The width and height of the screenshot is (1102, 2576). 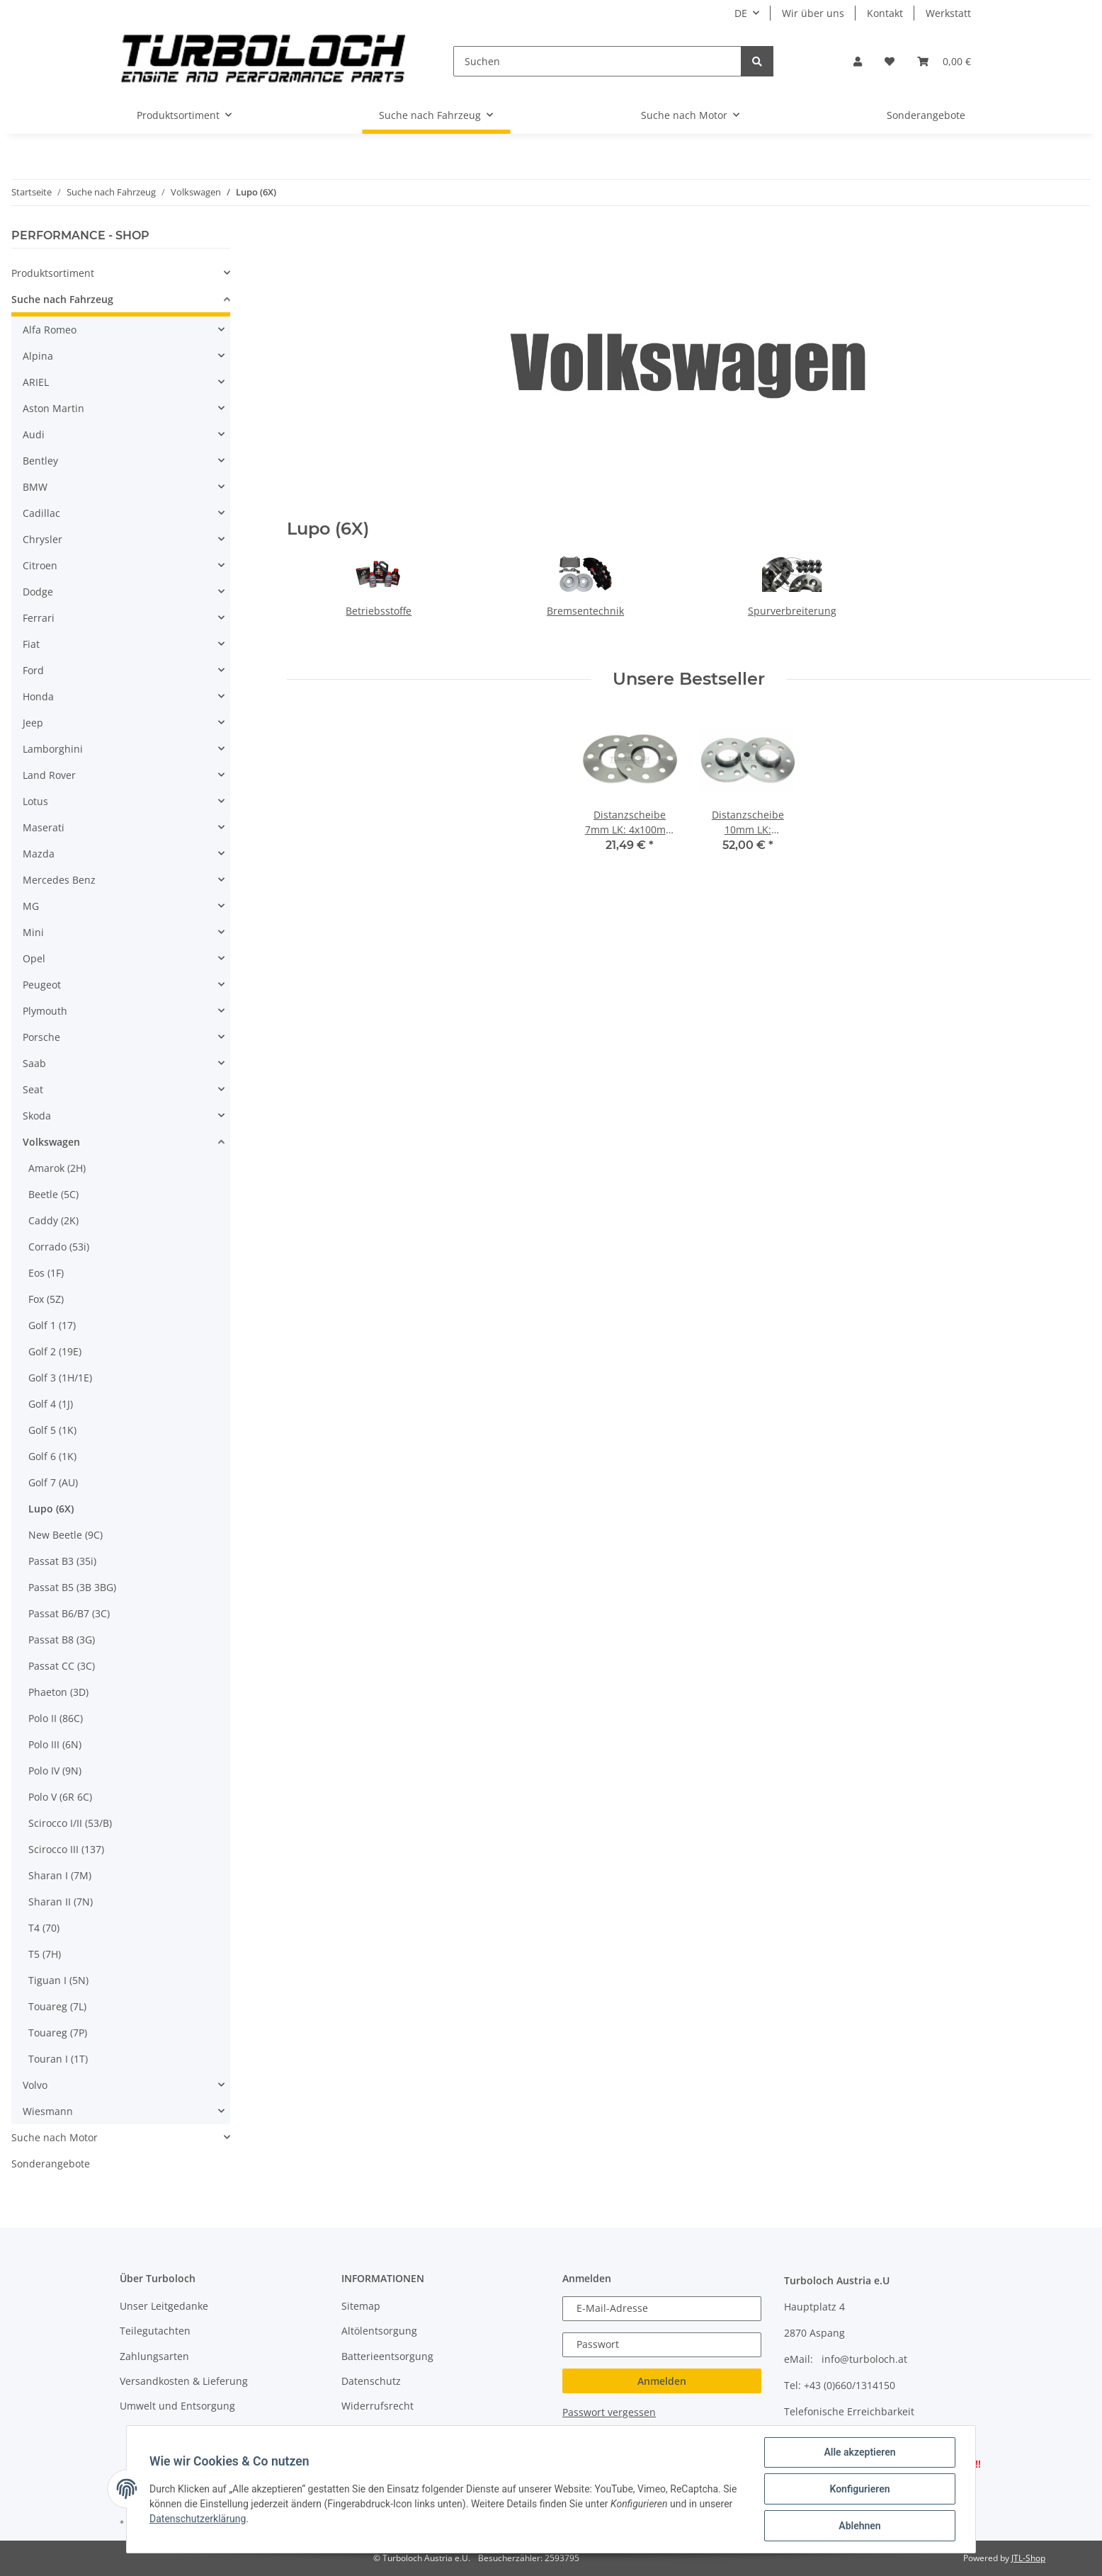 What do you see at coordinates (39, 853) in the screenshot?
I see `Mazda` at bounding box center [39, 853].